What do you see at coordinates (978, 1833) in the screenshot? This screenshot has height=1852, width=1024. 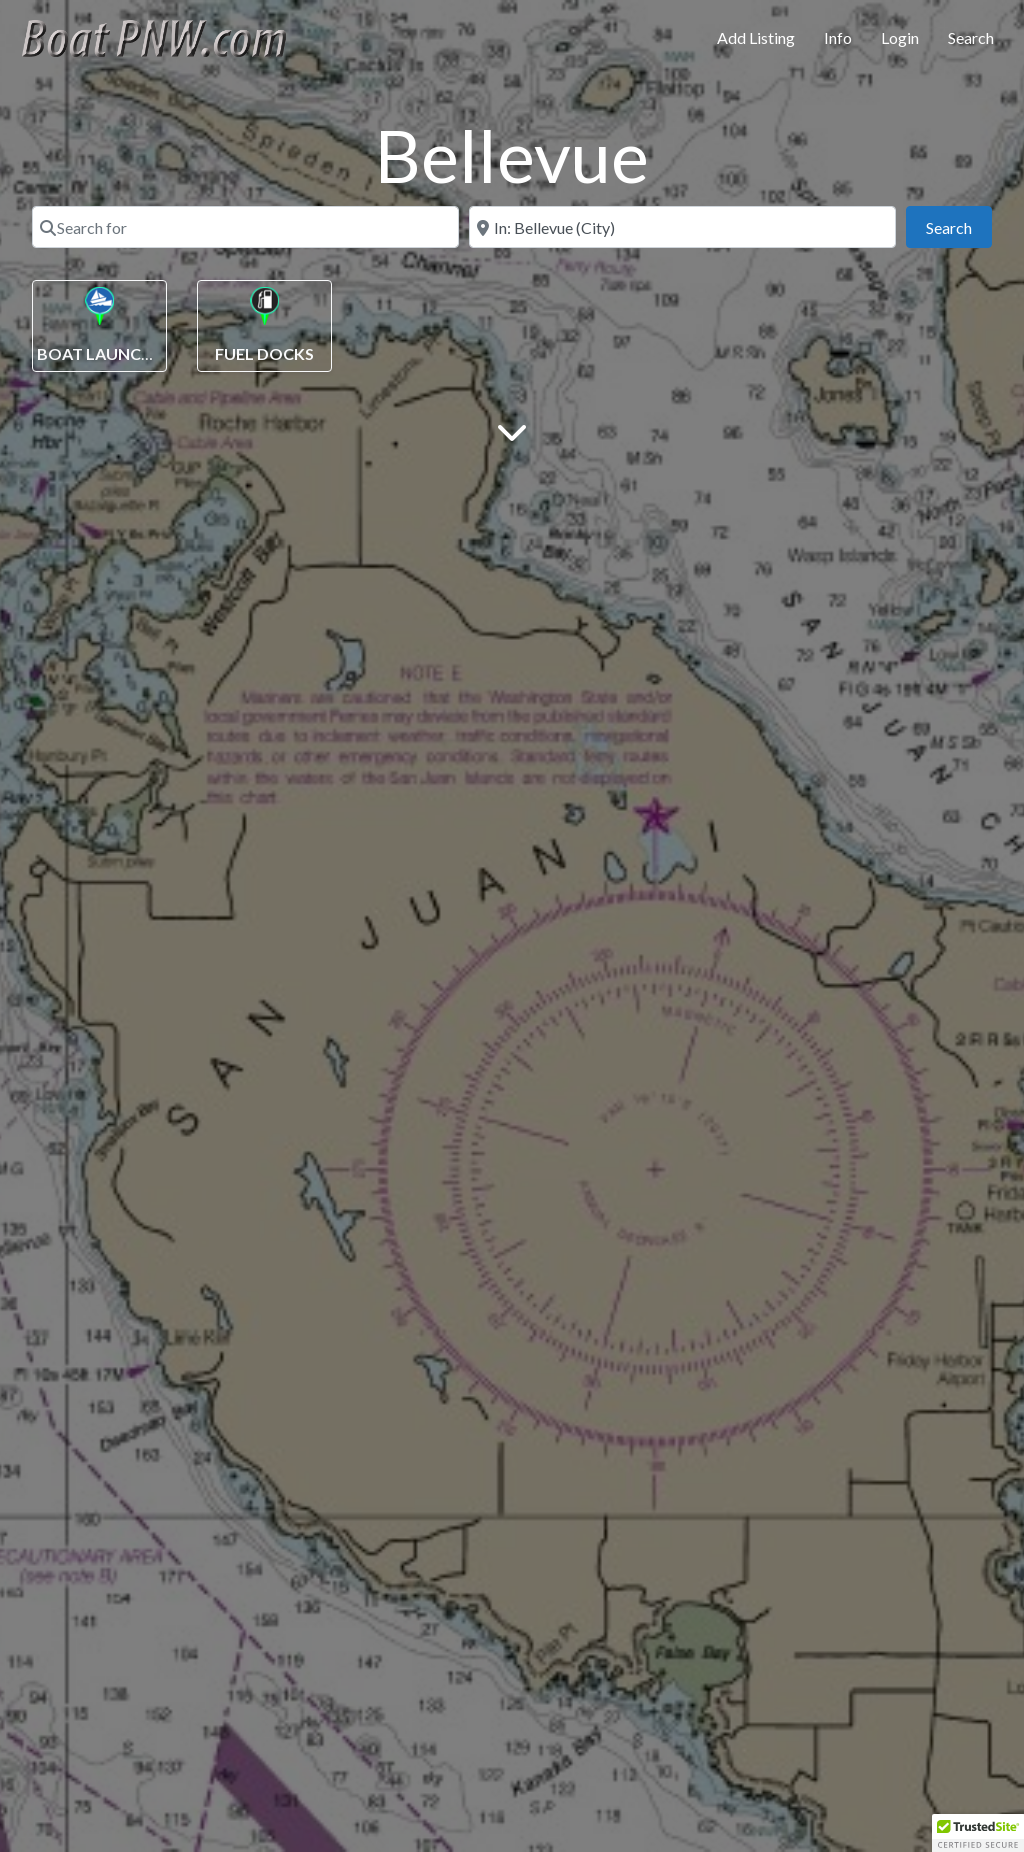 I see `[button]` at bounding box center [978, 1833].